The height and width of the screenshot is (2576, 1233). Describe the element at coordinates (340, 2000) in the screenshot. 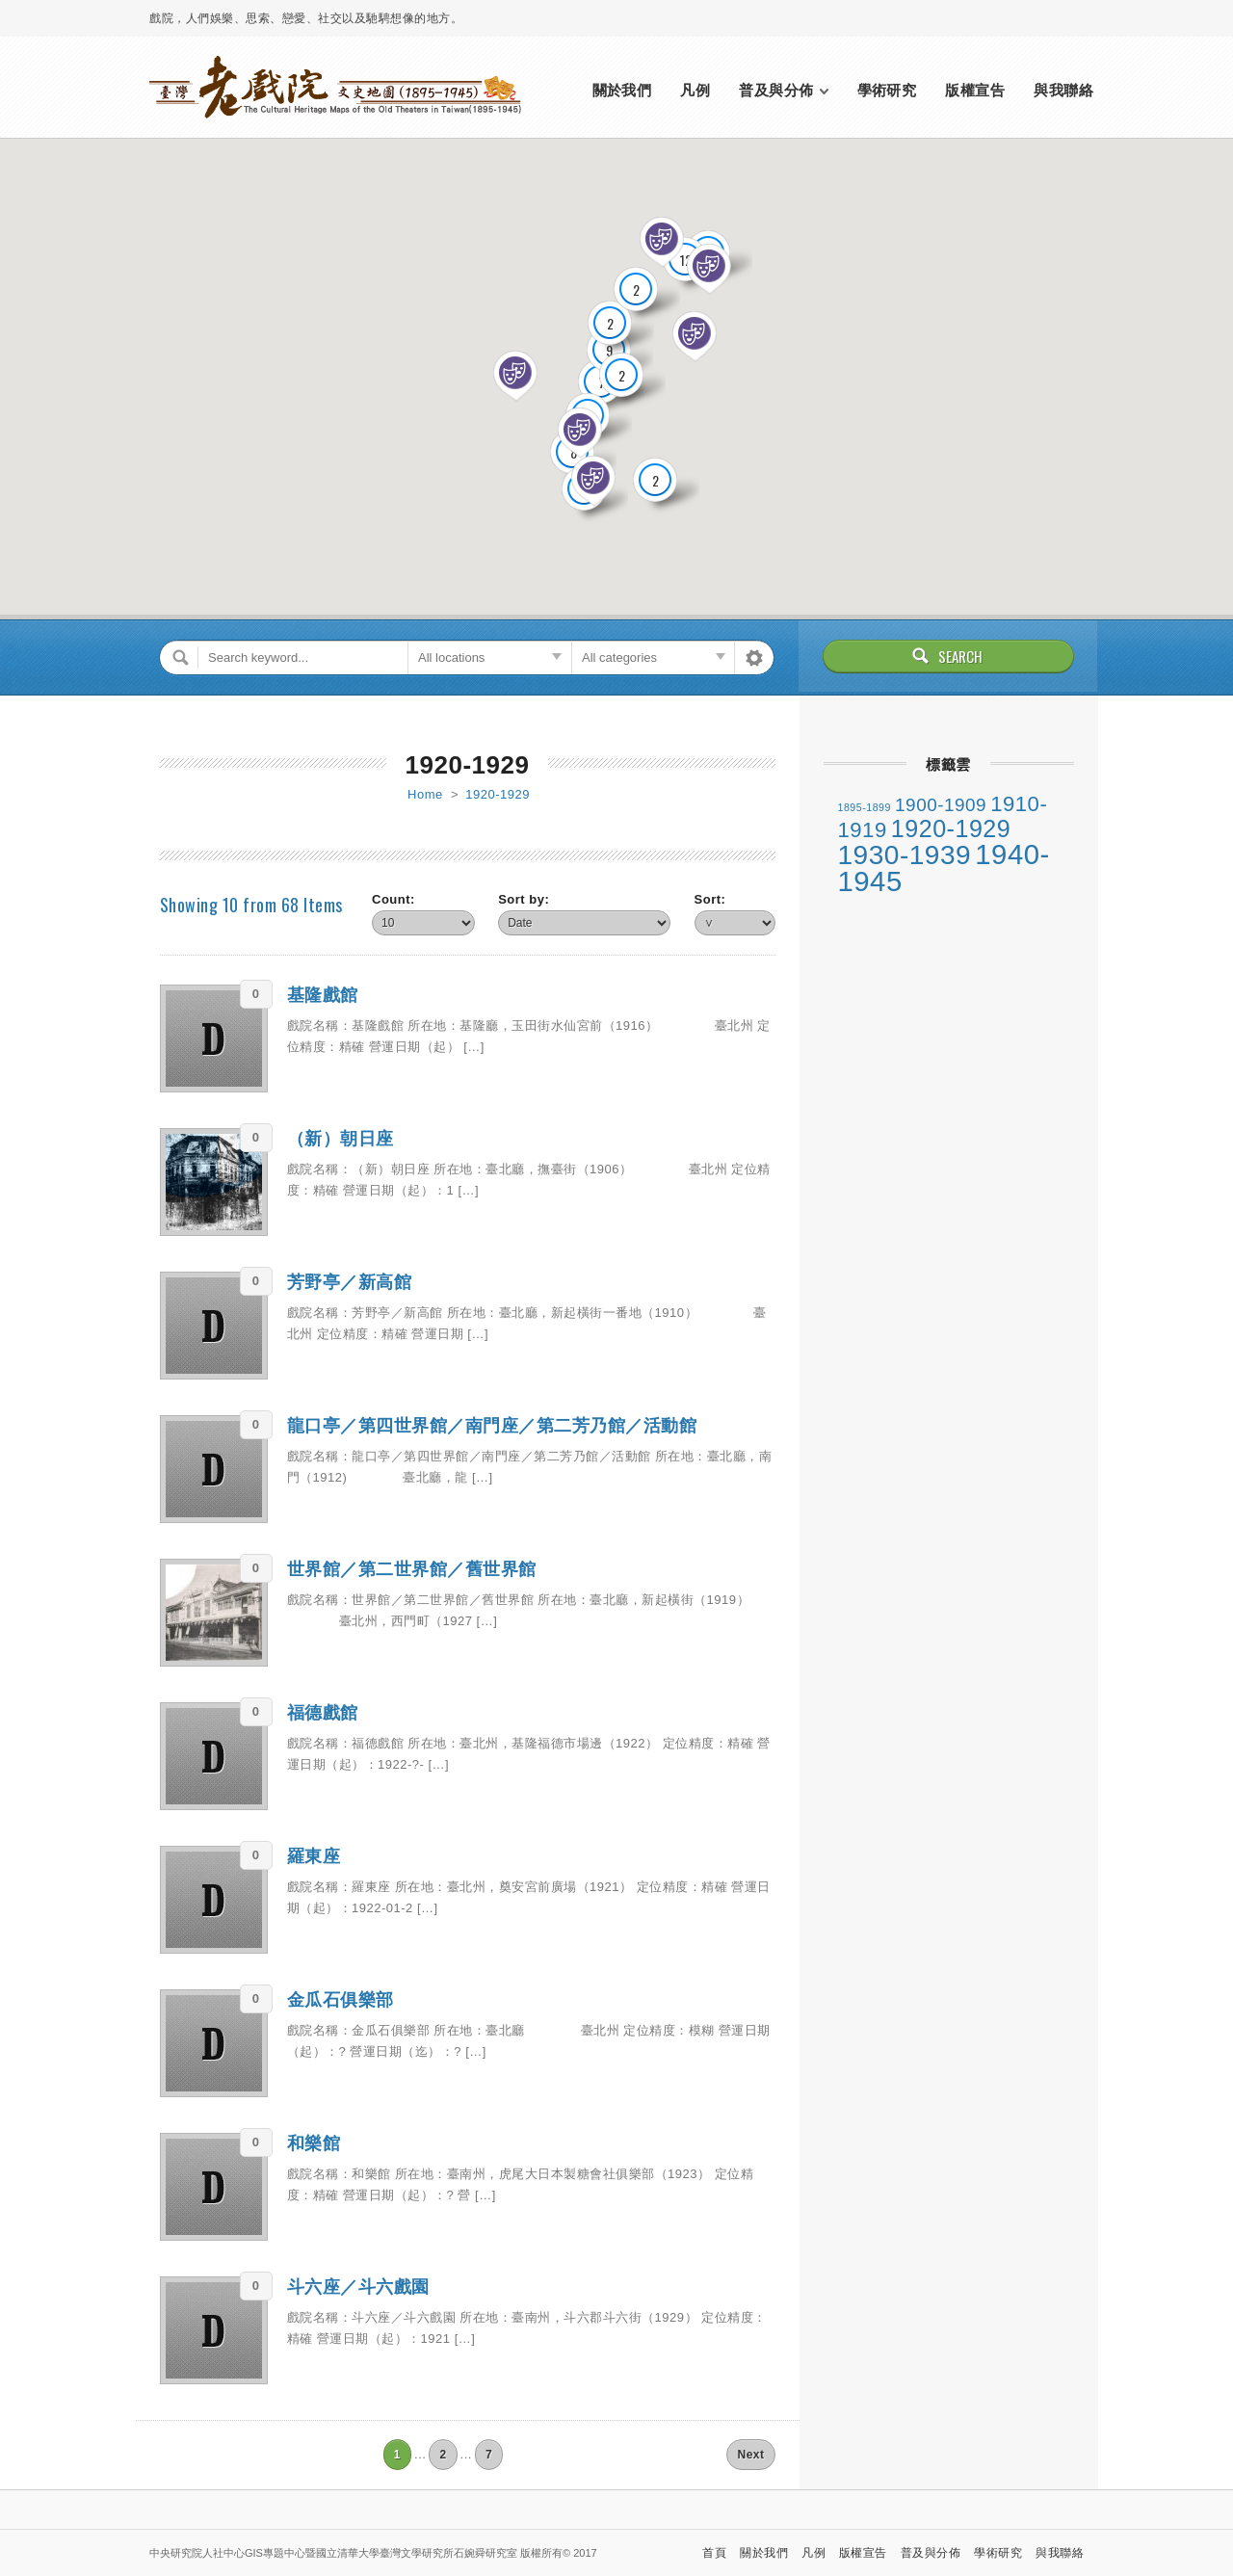

I see `金瓜石俱樂部` at that location.